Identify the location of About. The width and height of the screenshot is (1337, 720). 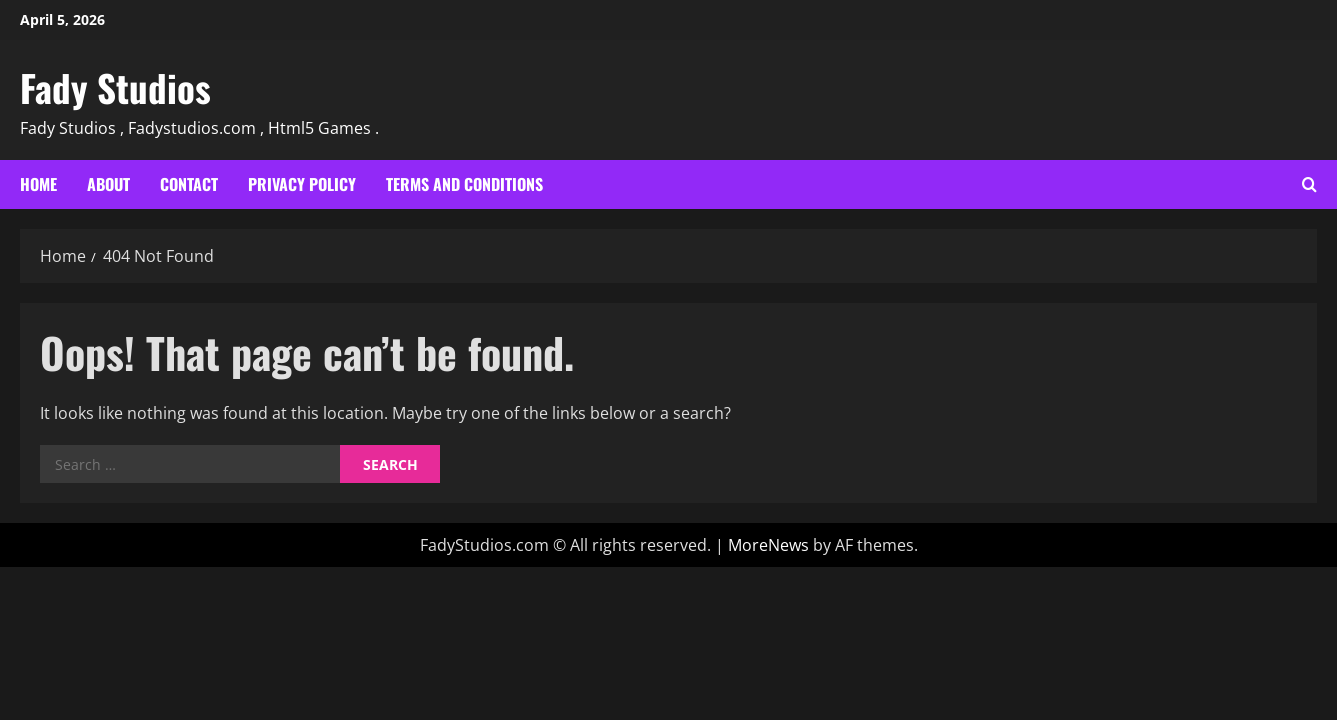
(108, 184).